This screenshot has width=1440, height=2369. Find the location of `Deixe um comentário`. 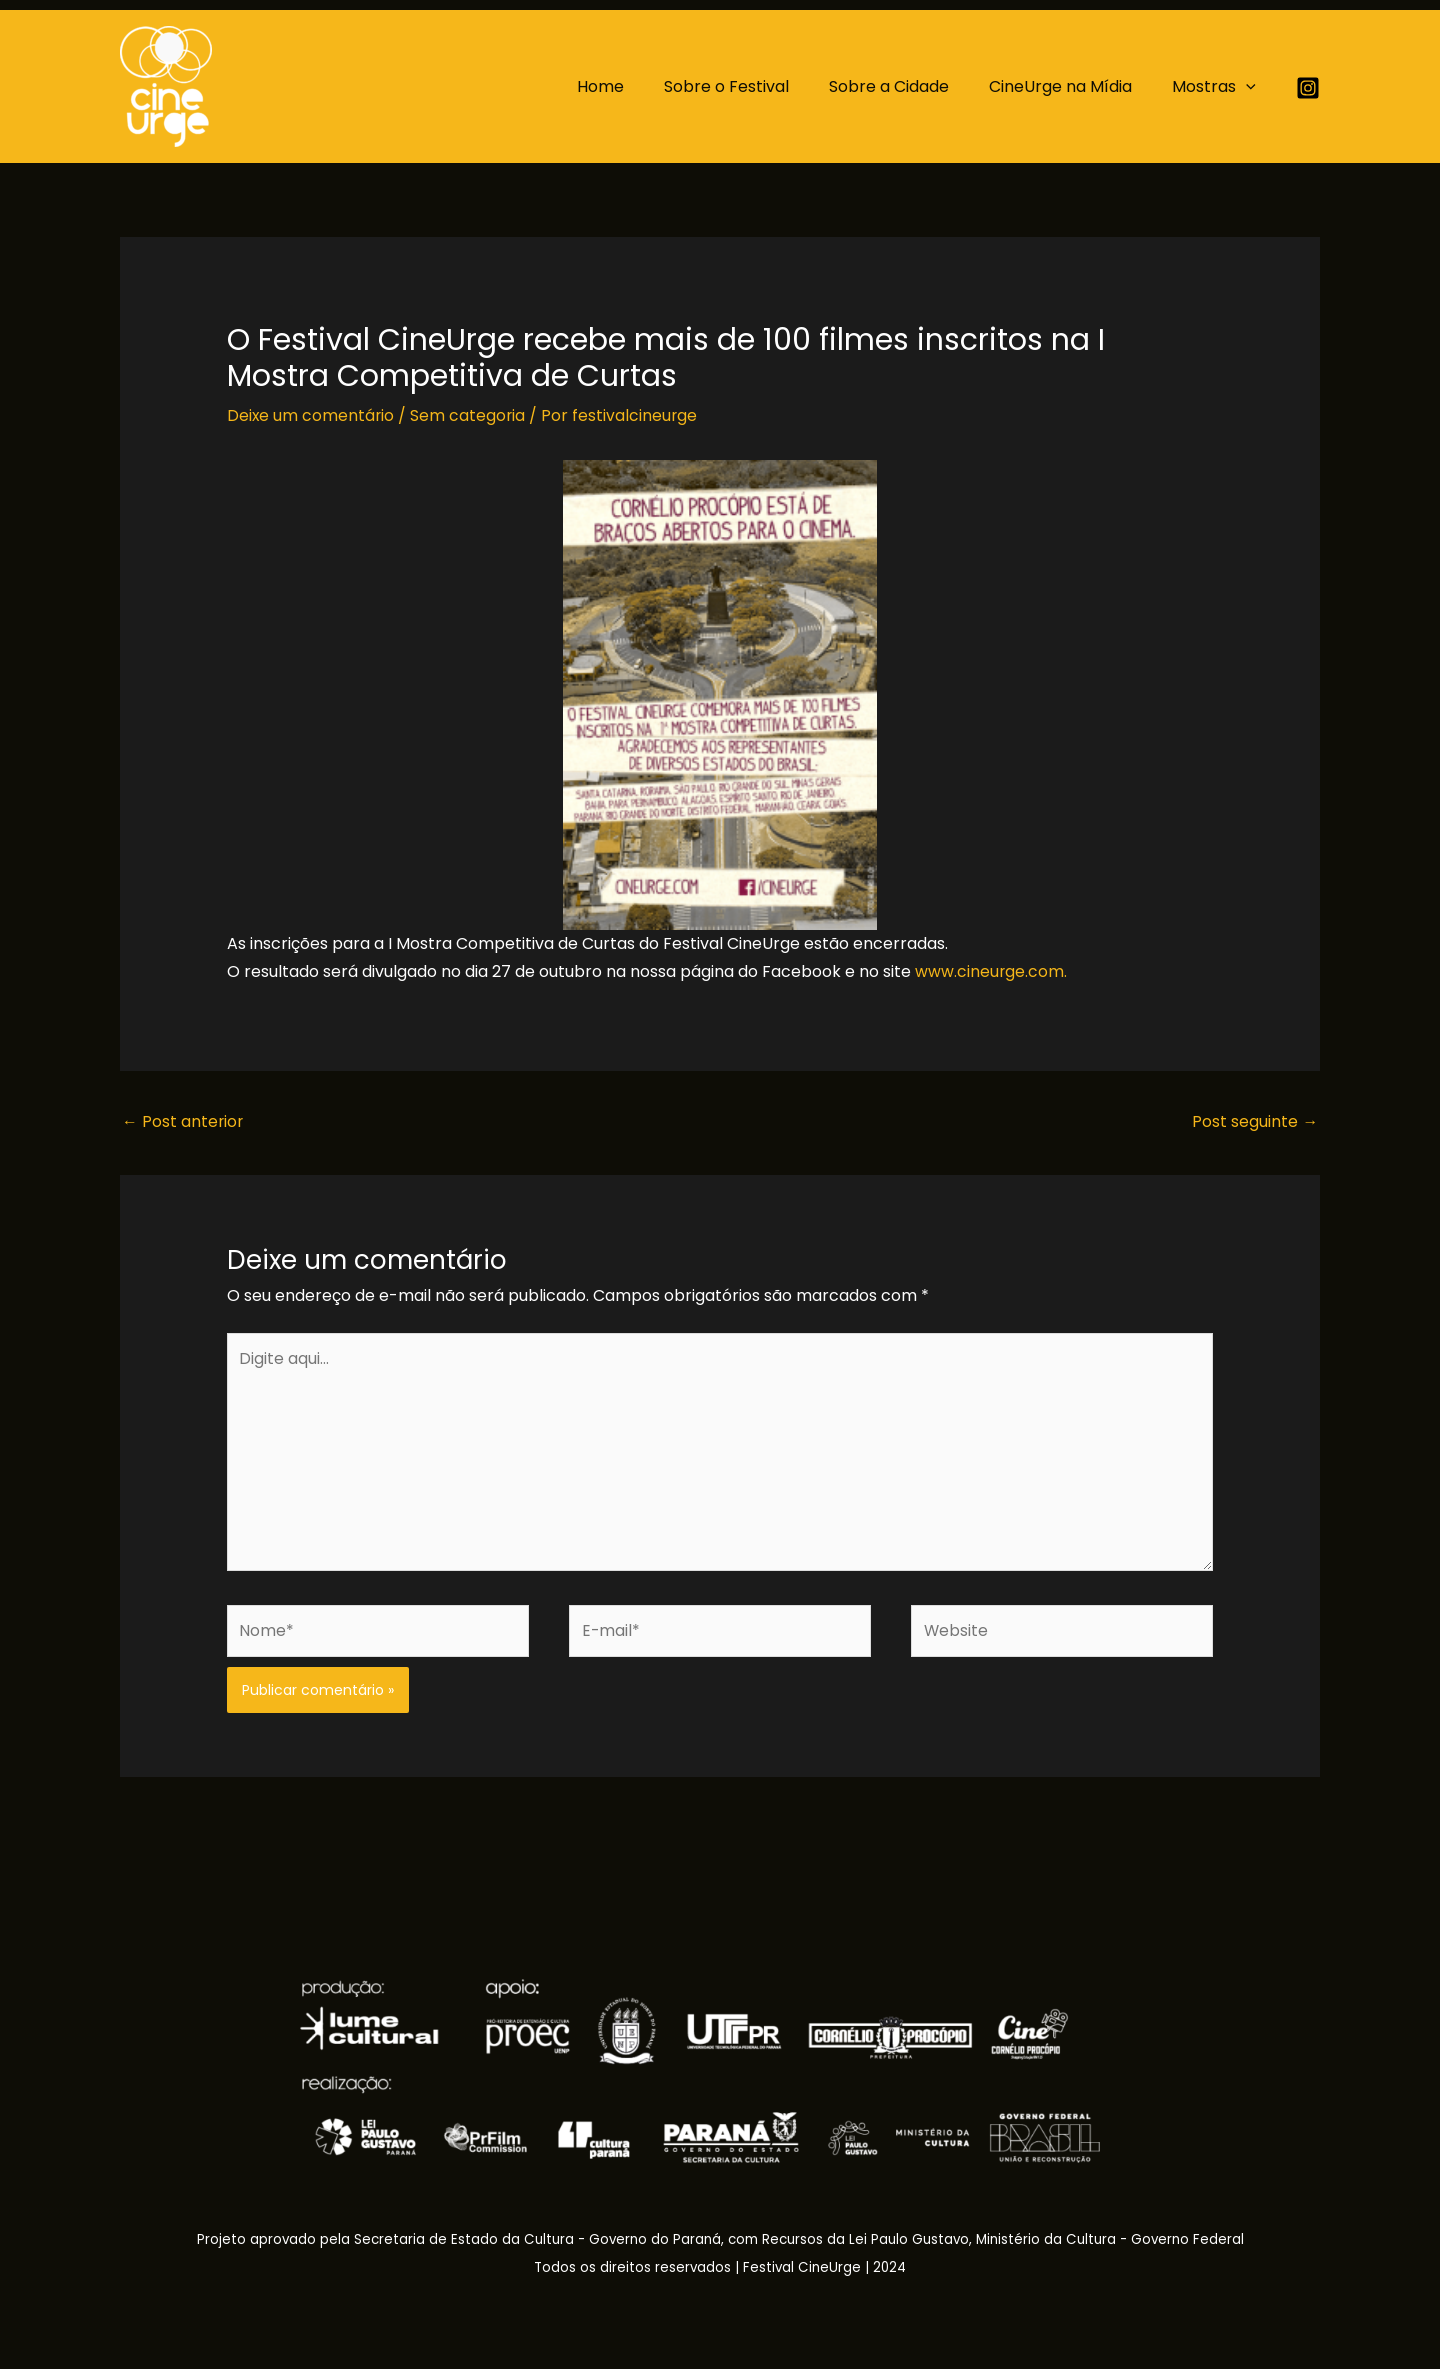

Deixe um comentário is located at coordinates (311, 415).